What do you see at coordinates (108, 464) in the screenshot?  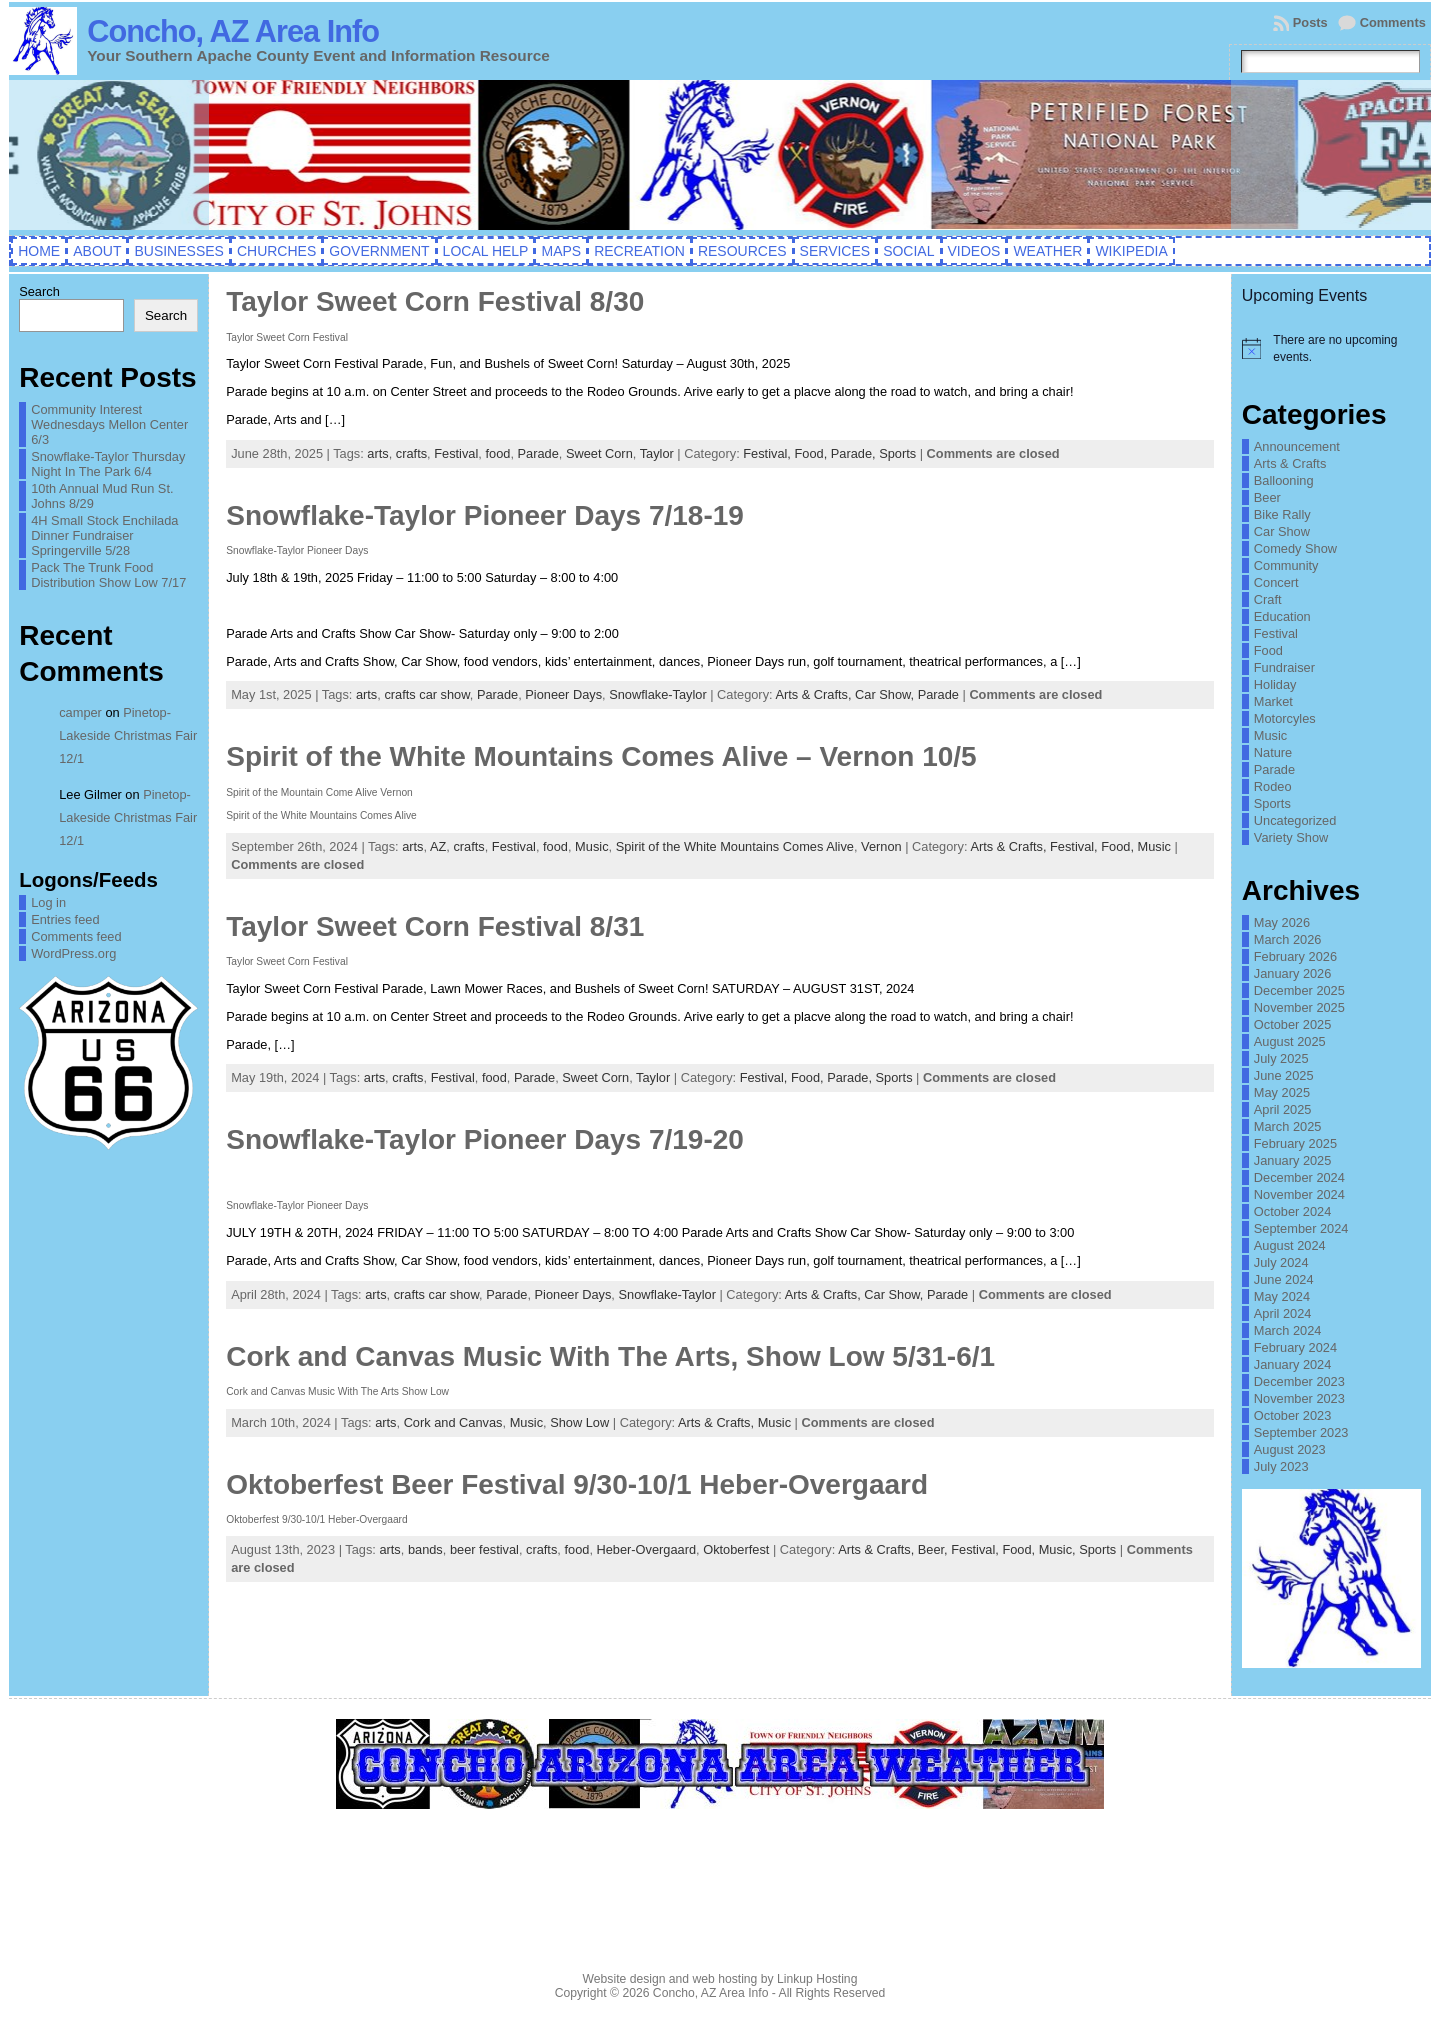 I see `Snowflake-Taylor Thursday Night In The Park 6/4` at bounding box center [108, 464].